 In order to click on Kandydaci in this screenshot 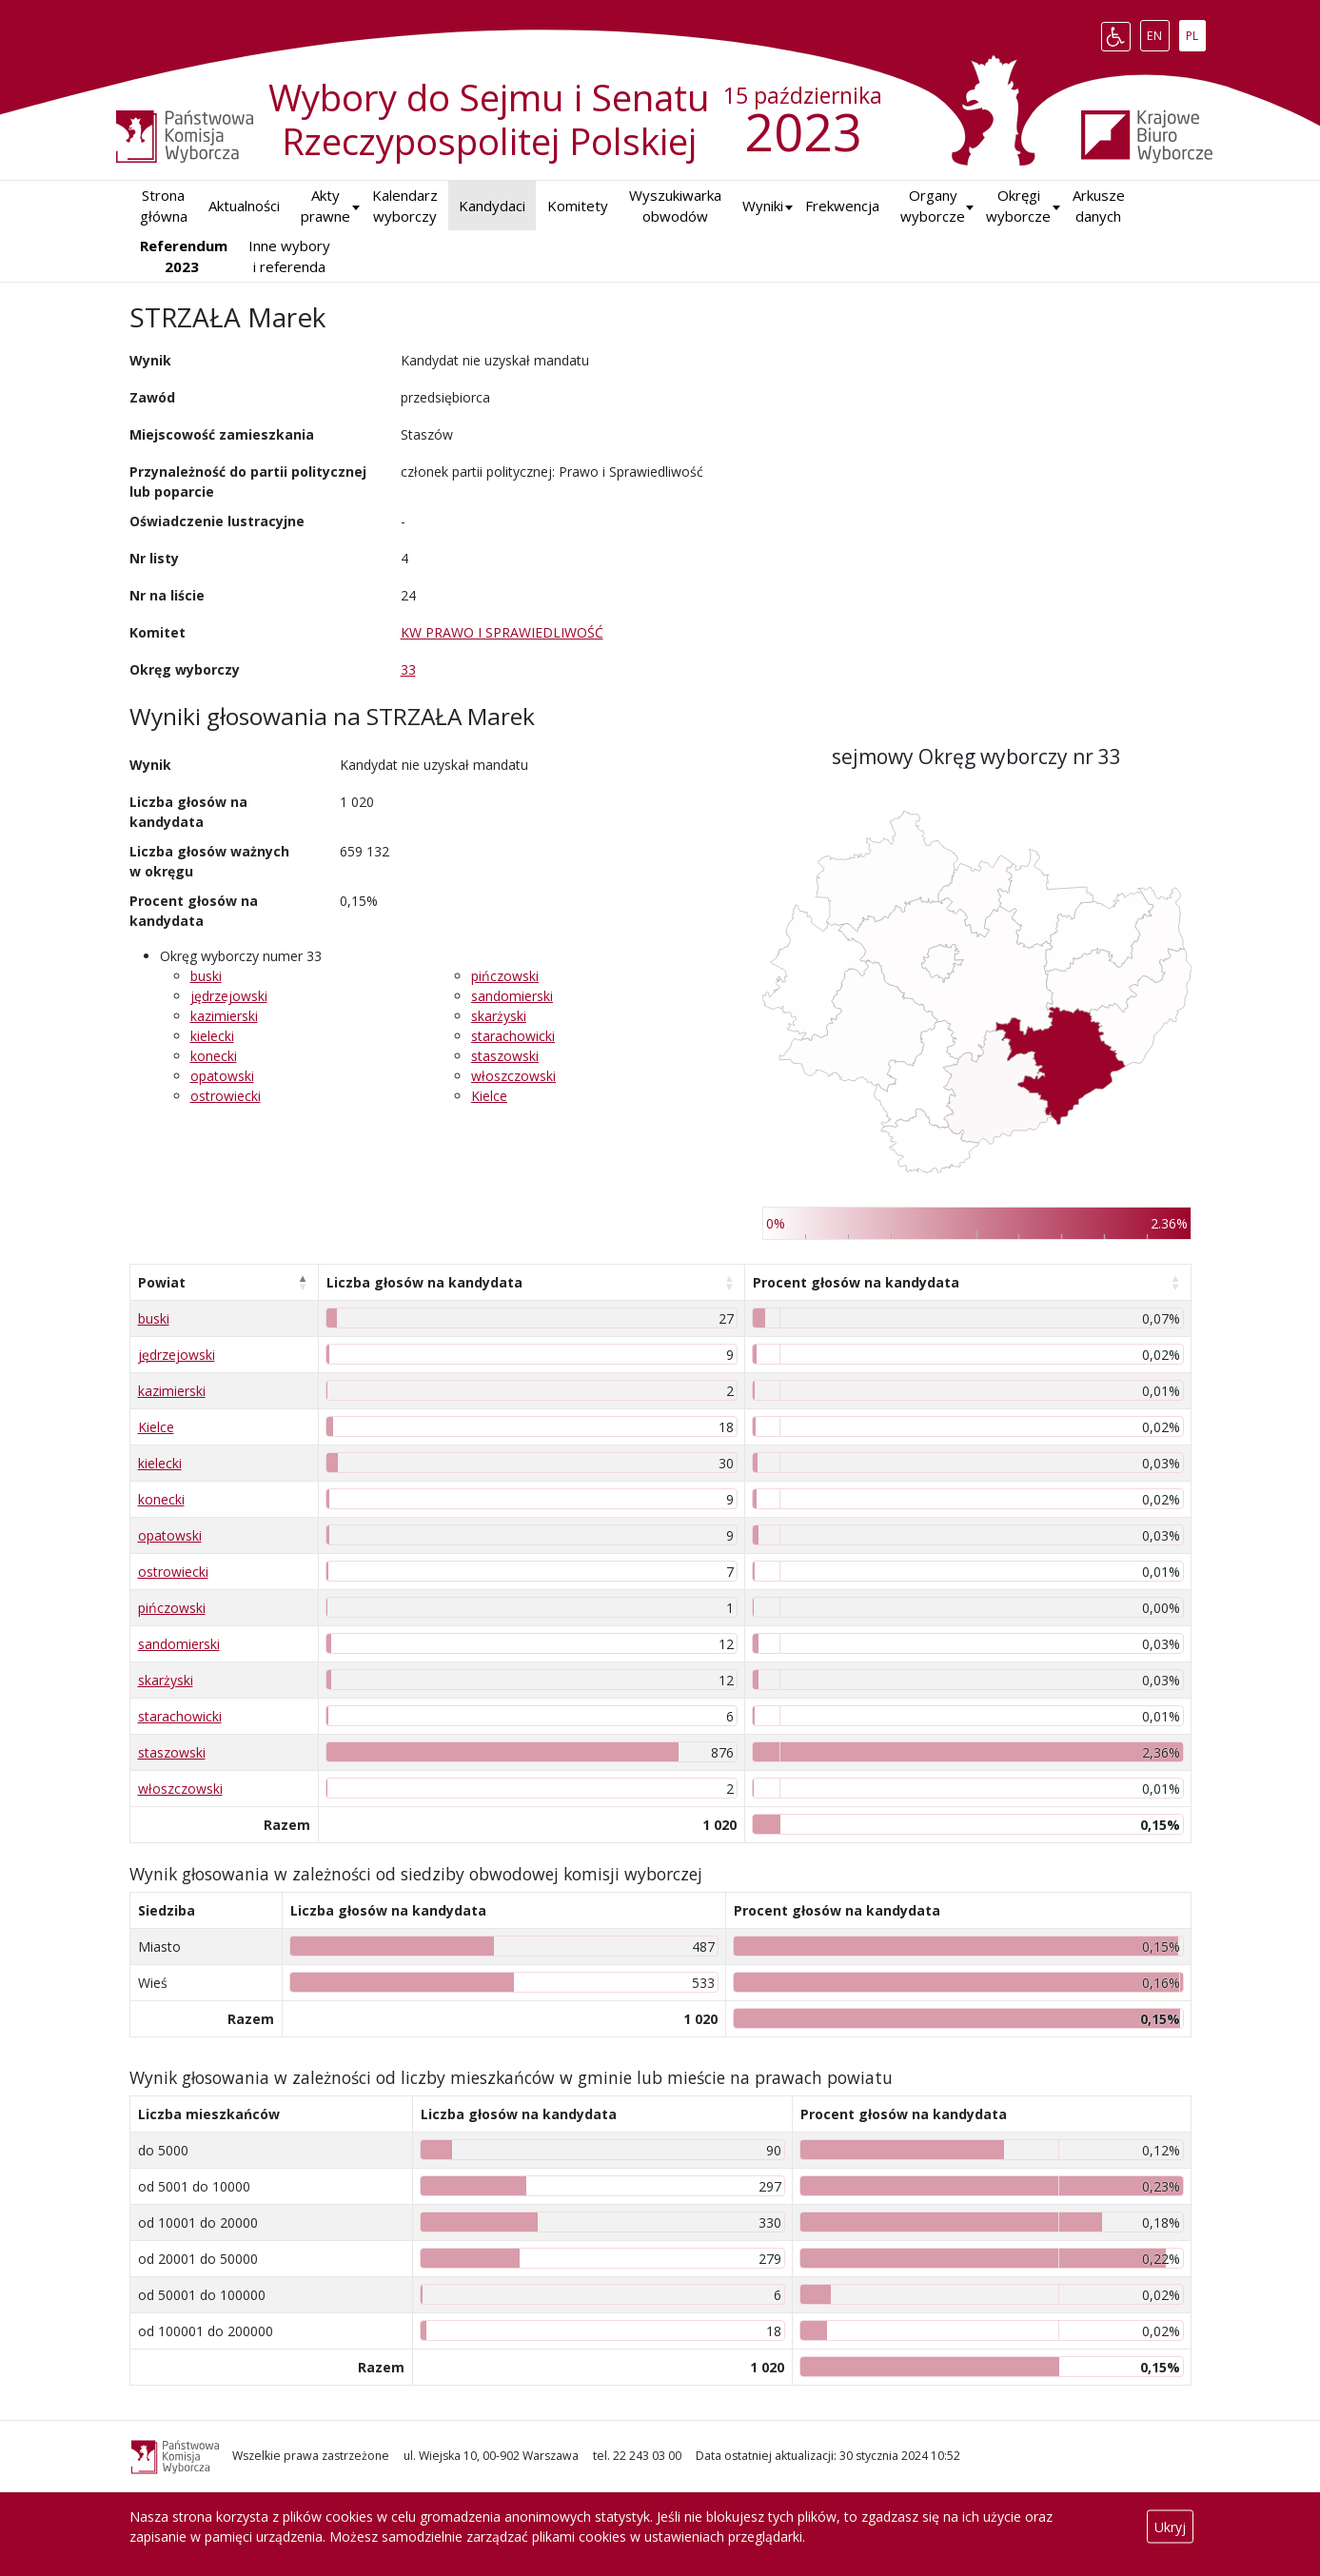, I will do `click(492, 205)`.